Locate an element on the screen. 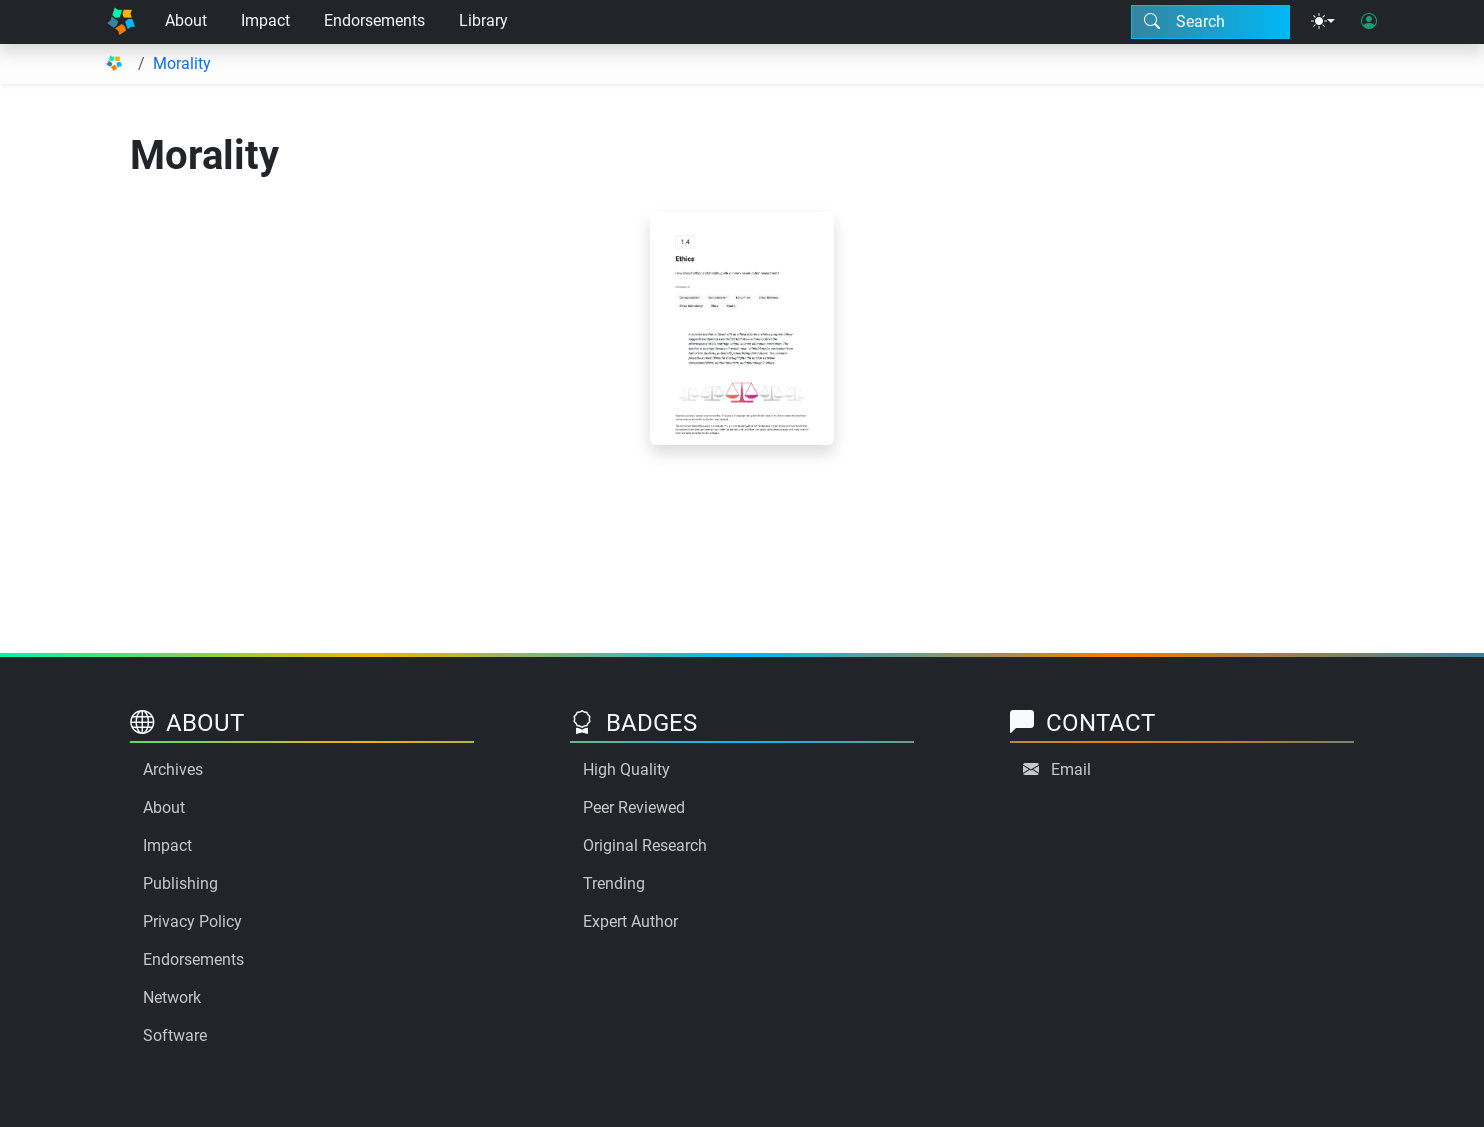 The image size is (1484, 1127). Trending is located at coordinates (614, 883).